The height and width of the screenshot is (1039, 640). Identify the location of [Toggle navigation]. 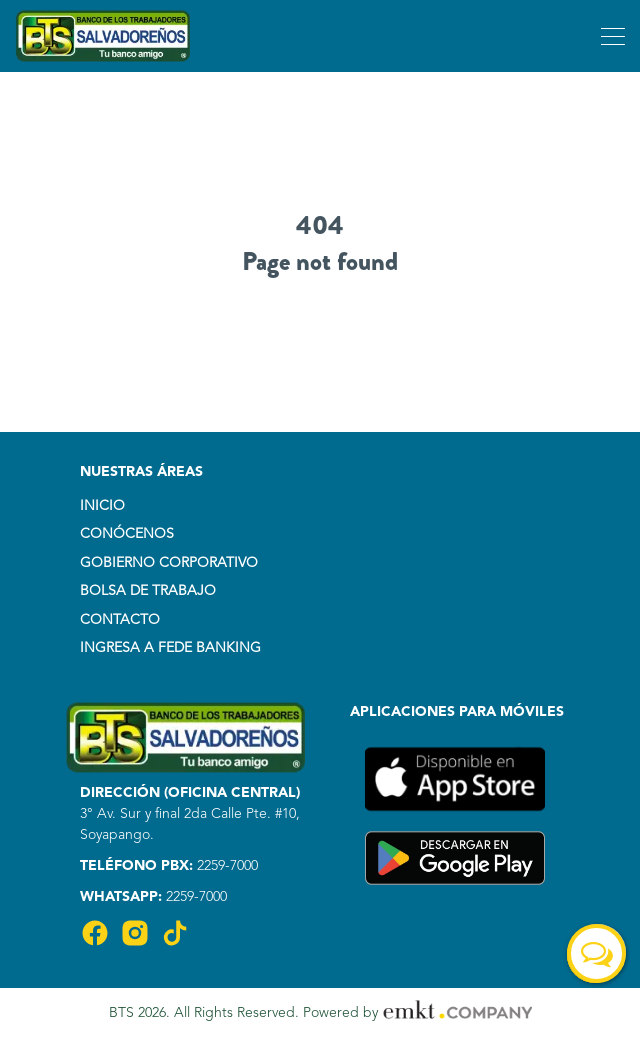
(610, 36).